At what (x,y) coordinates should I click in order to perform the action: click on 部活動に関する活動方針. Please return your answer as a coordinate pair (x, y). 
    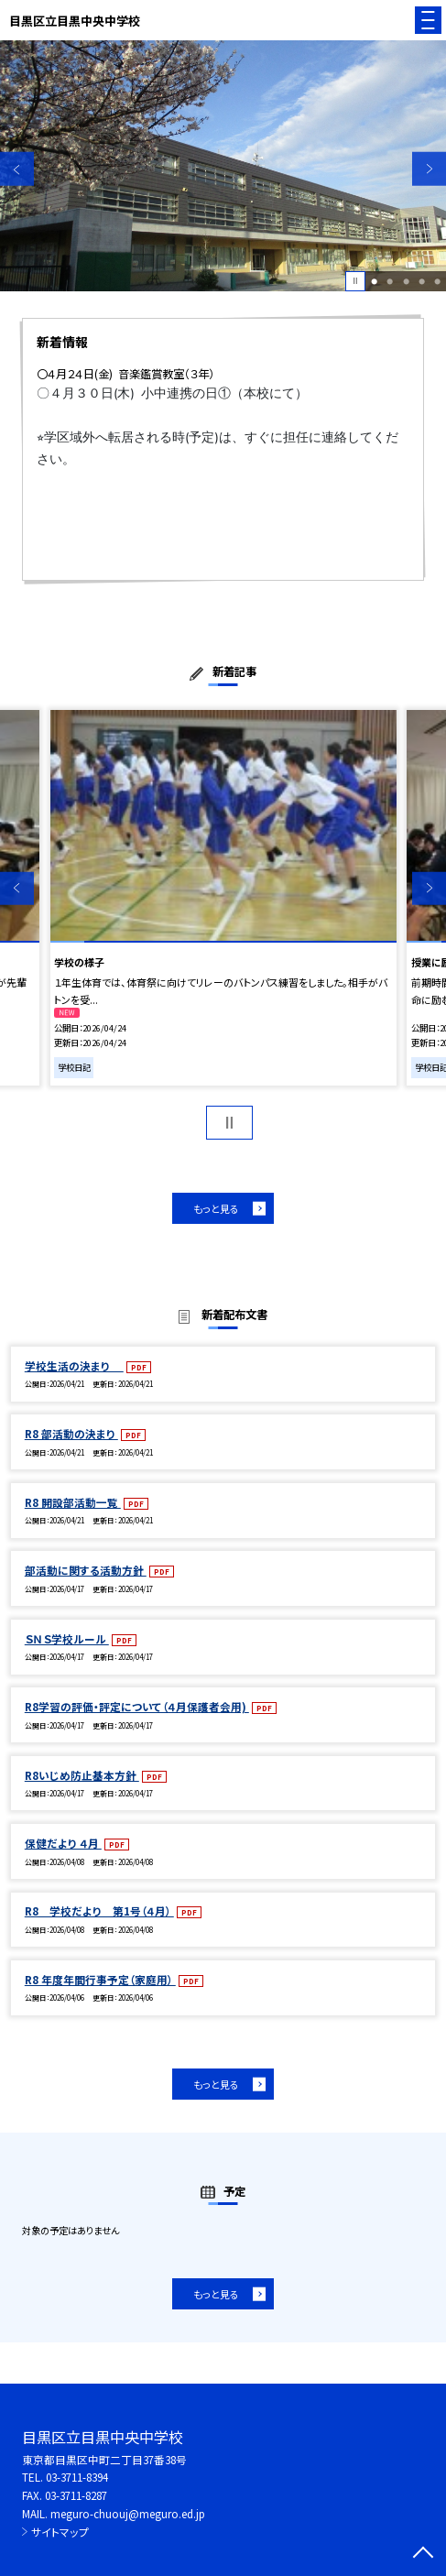
    Looking at the image, I should click on (86, 1569).